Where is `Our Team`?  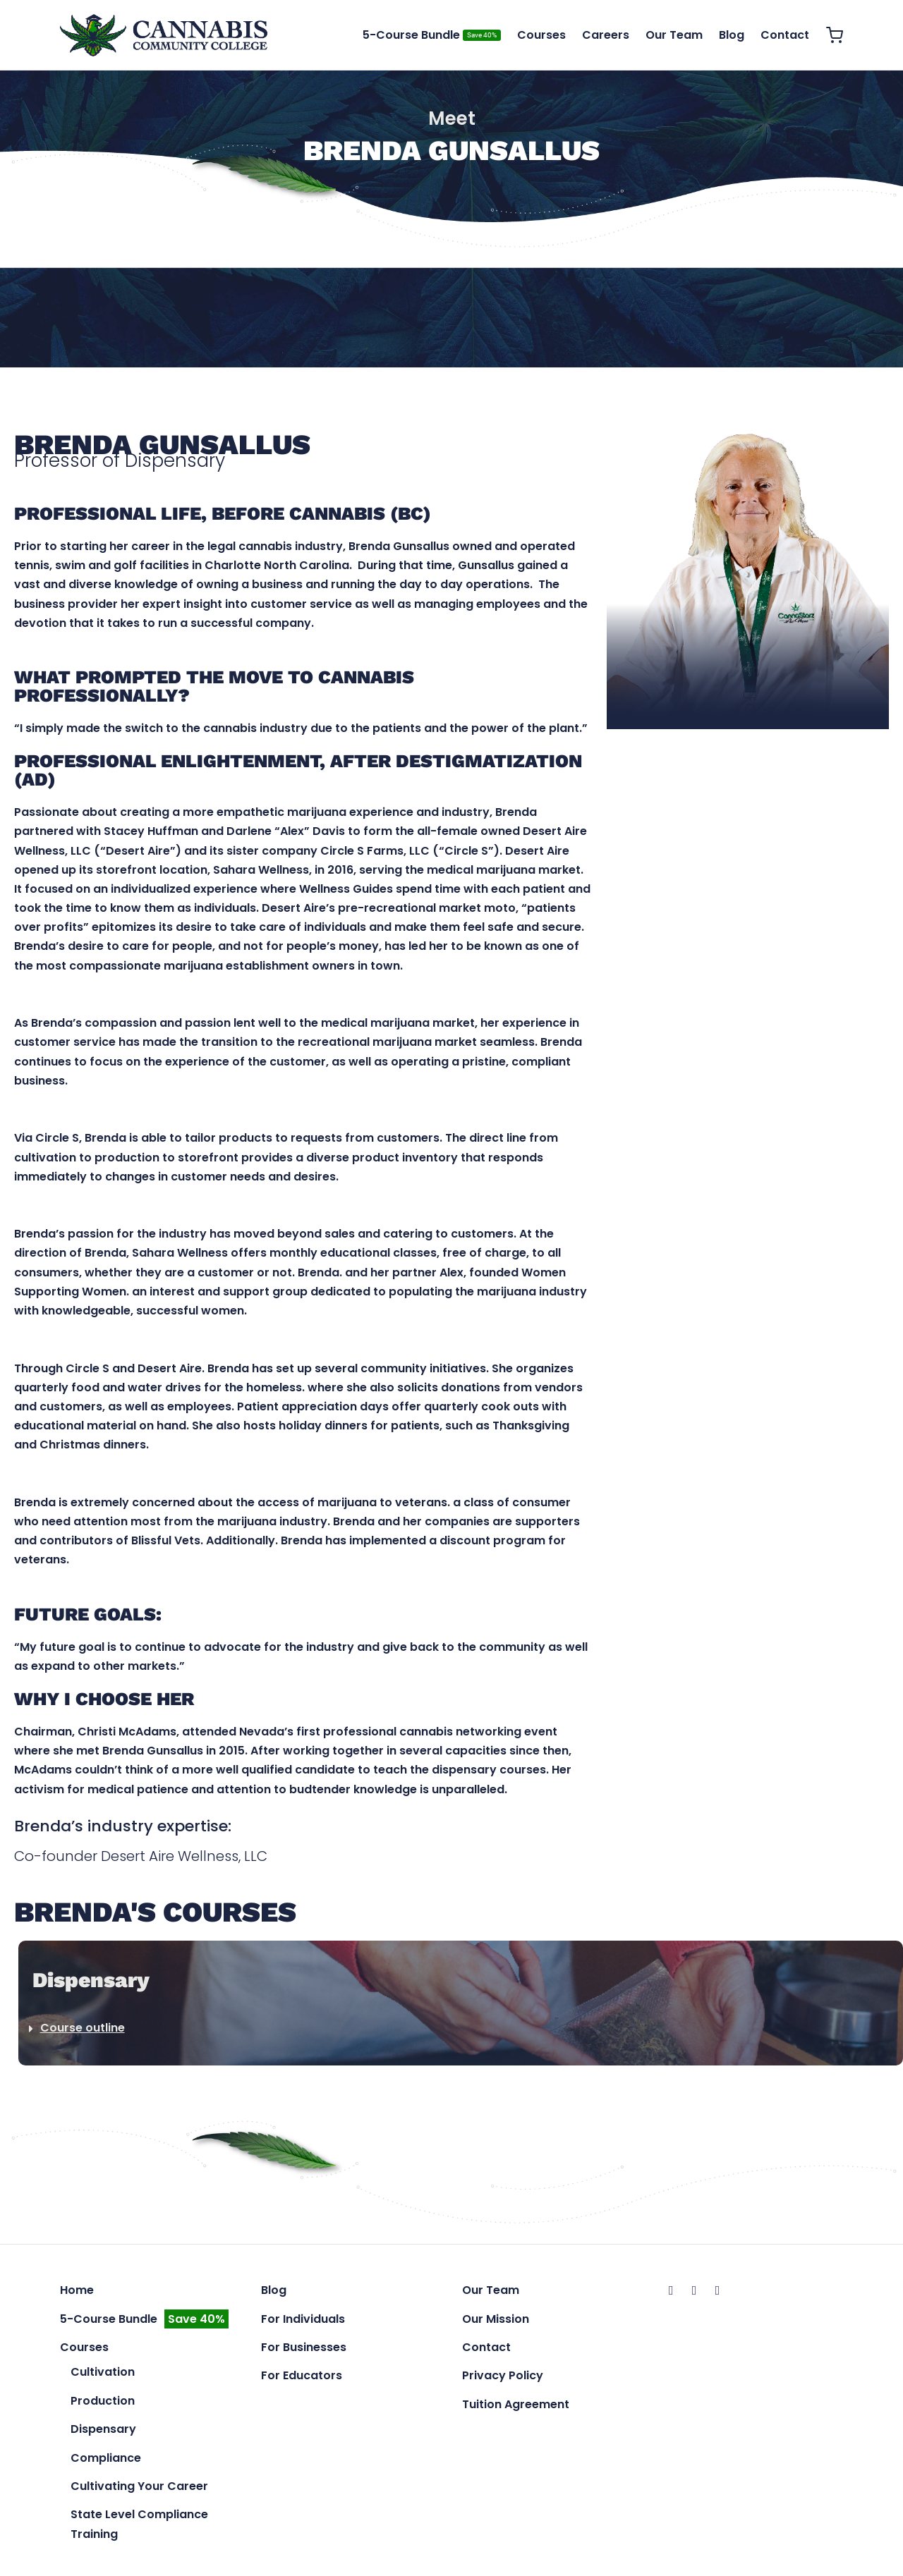 Our Team is located at coordinates (674, 35).